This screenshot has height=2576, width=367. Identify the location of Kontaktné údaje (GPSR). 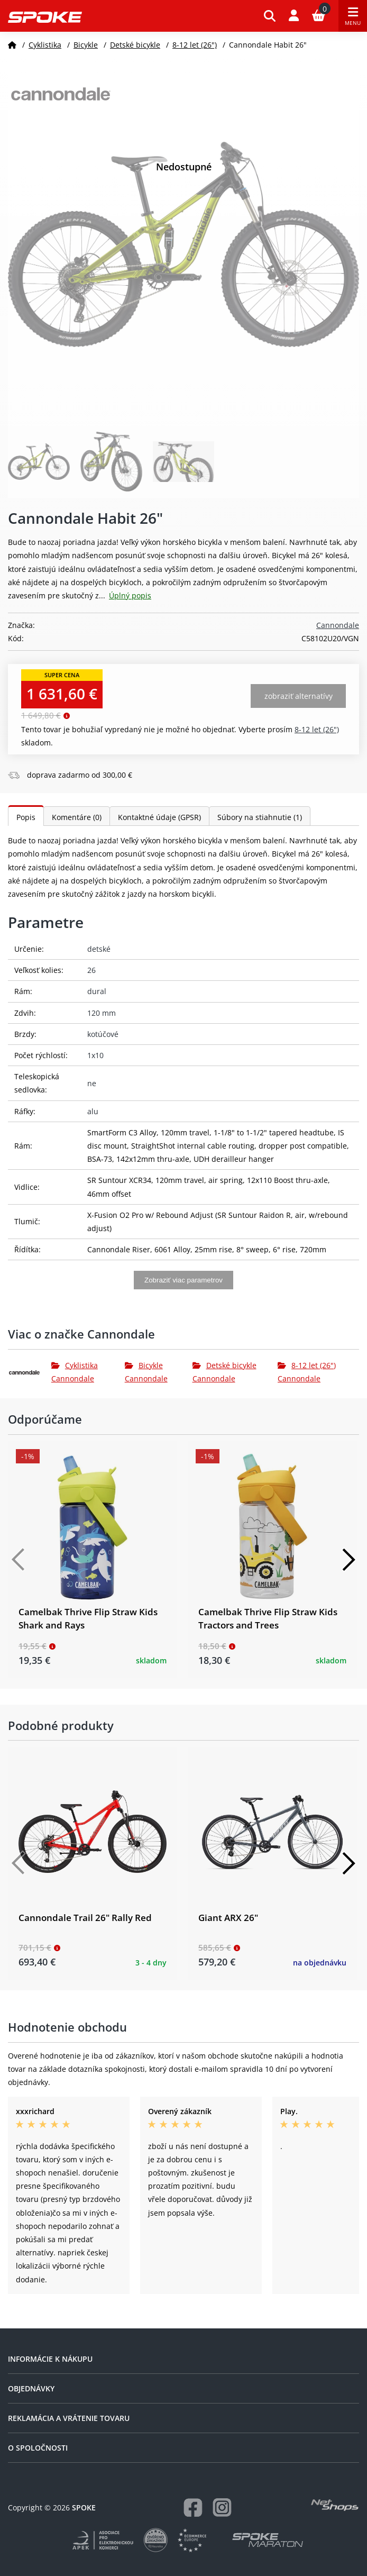
(159, 817).